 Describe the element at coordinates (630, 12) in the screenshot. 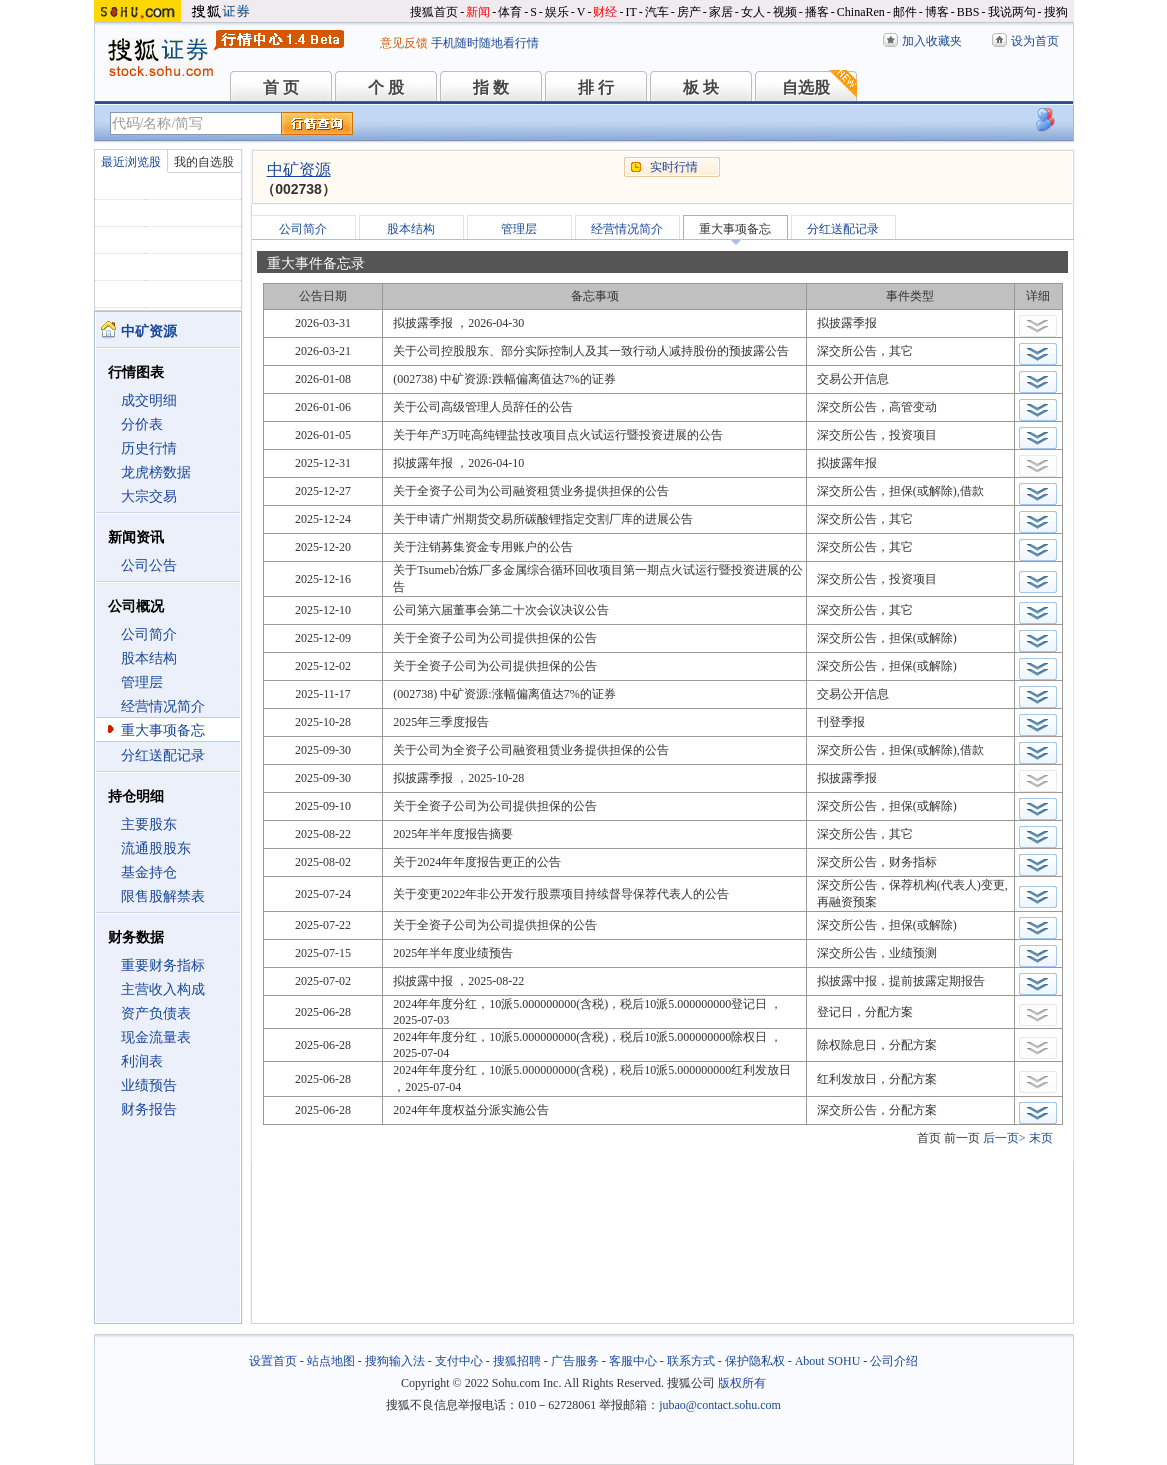

I see `IT` at that location.